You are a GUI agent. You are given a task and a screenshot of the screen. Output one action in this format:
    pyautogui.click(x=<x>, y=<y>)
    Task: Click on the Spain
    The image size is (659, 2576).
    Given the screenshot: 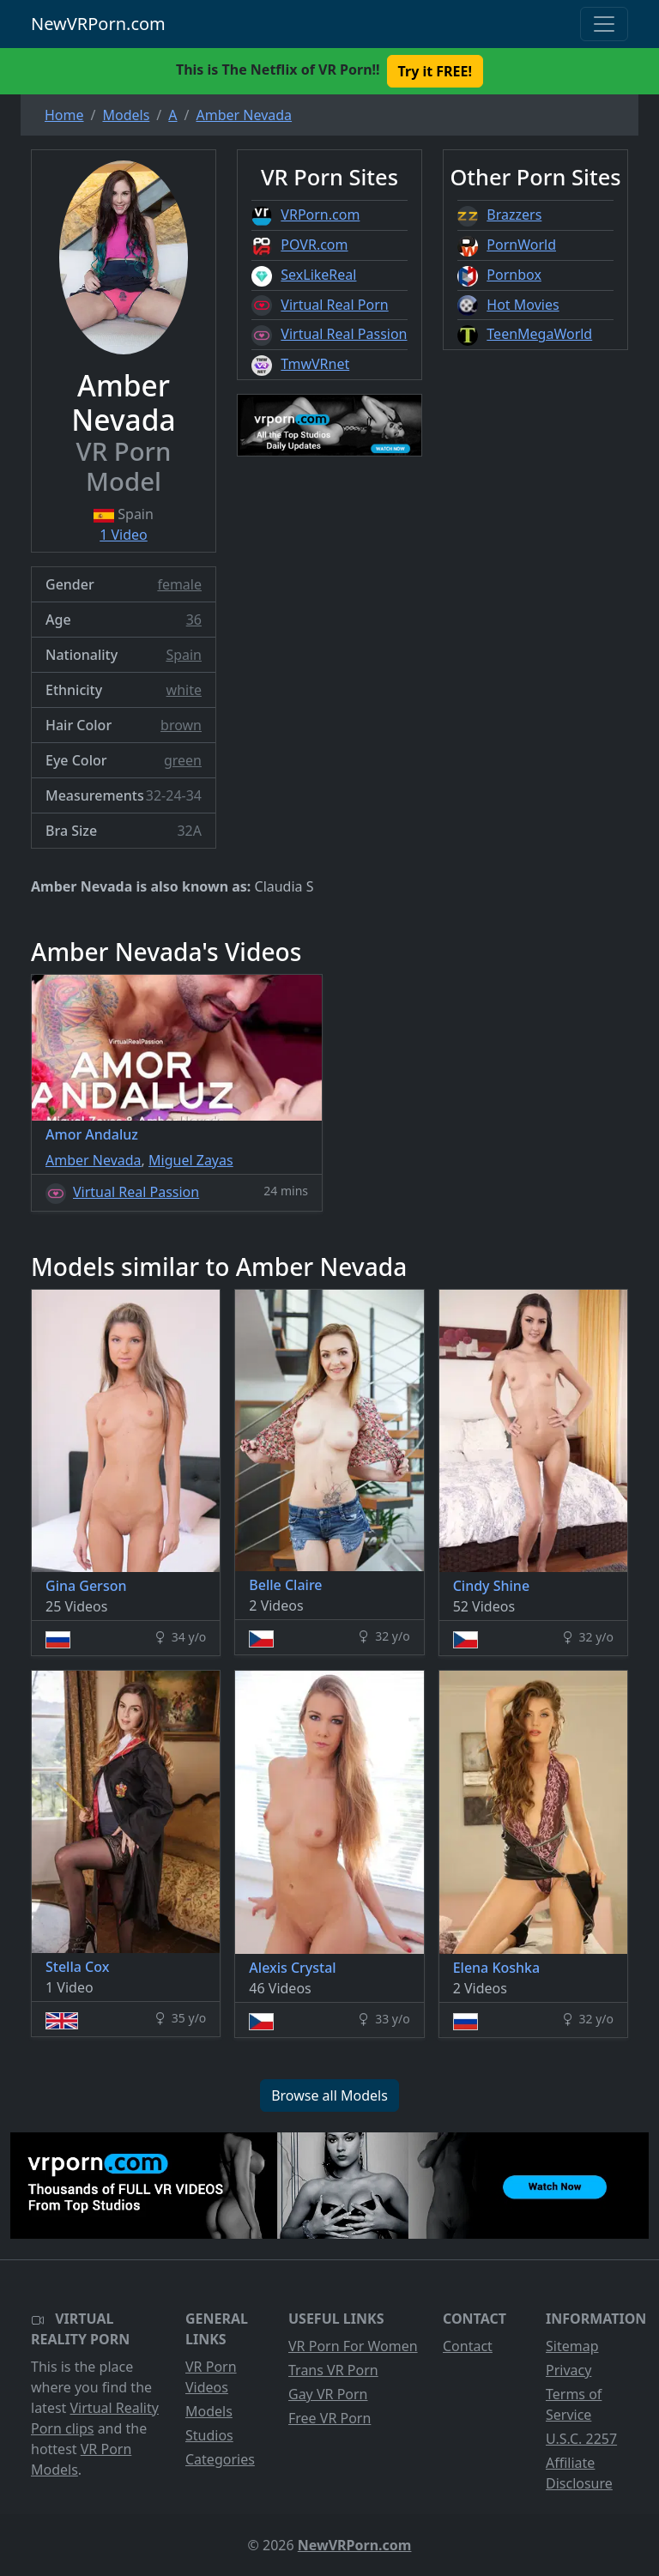 What is the action you would take?
    pyautogui.click(x=184, y=654)
    